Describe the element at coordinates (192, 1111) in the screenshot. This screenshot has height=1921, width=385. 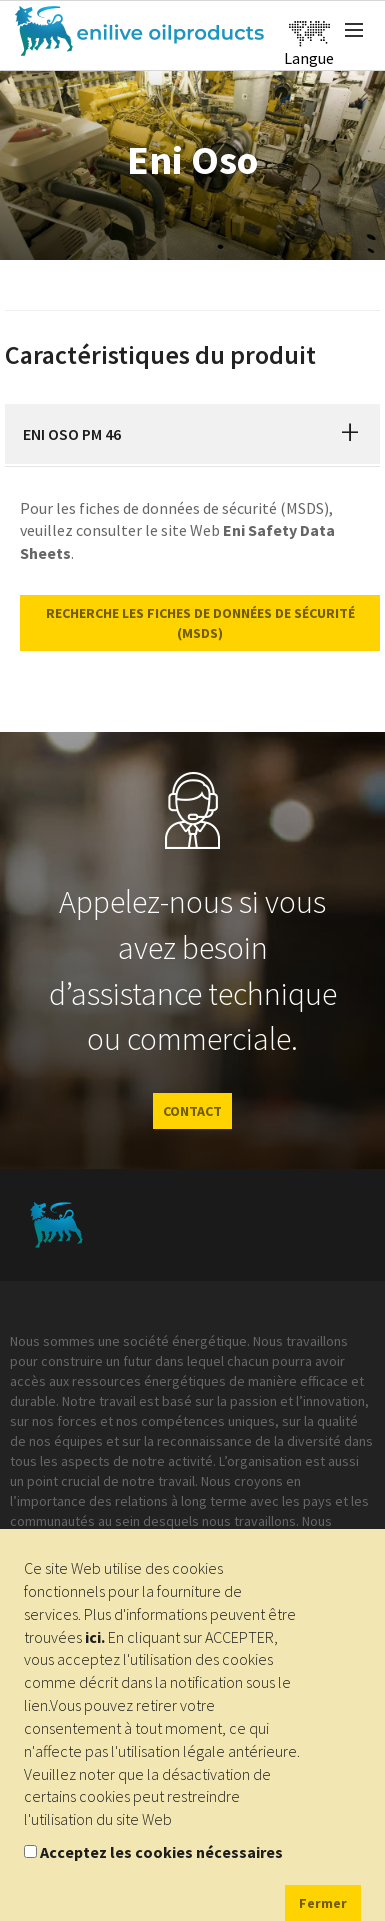
I see `CONTACT` at that location.